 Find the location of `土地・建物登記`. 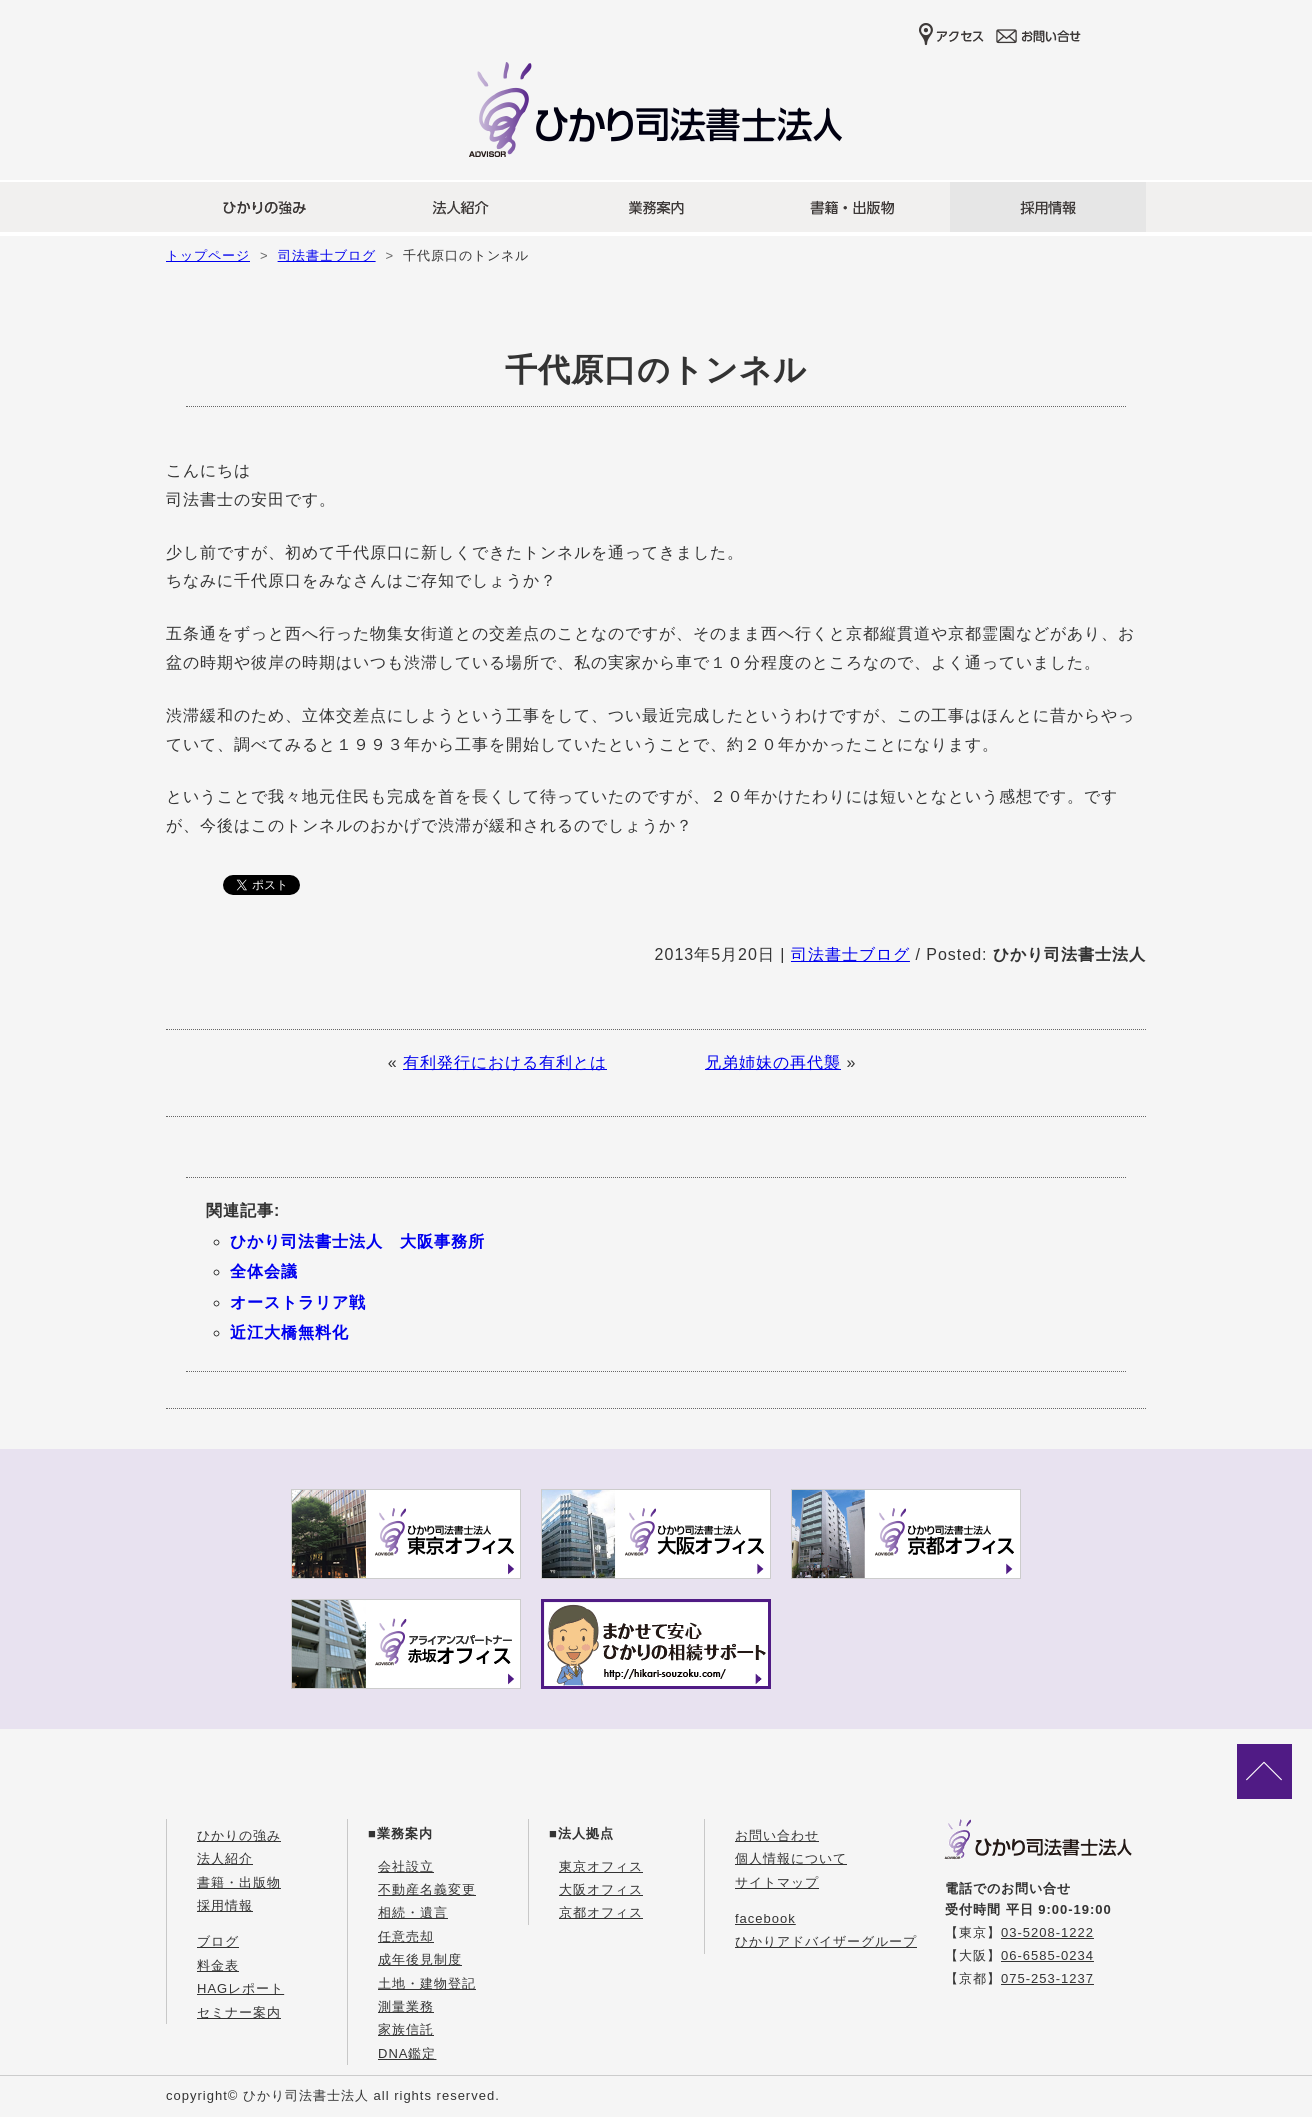

土地・建物登記 is located at coordinates (427, 1983).